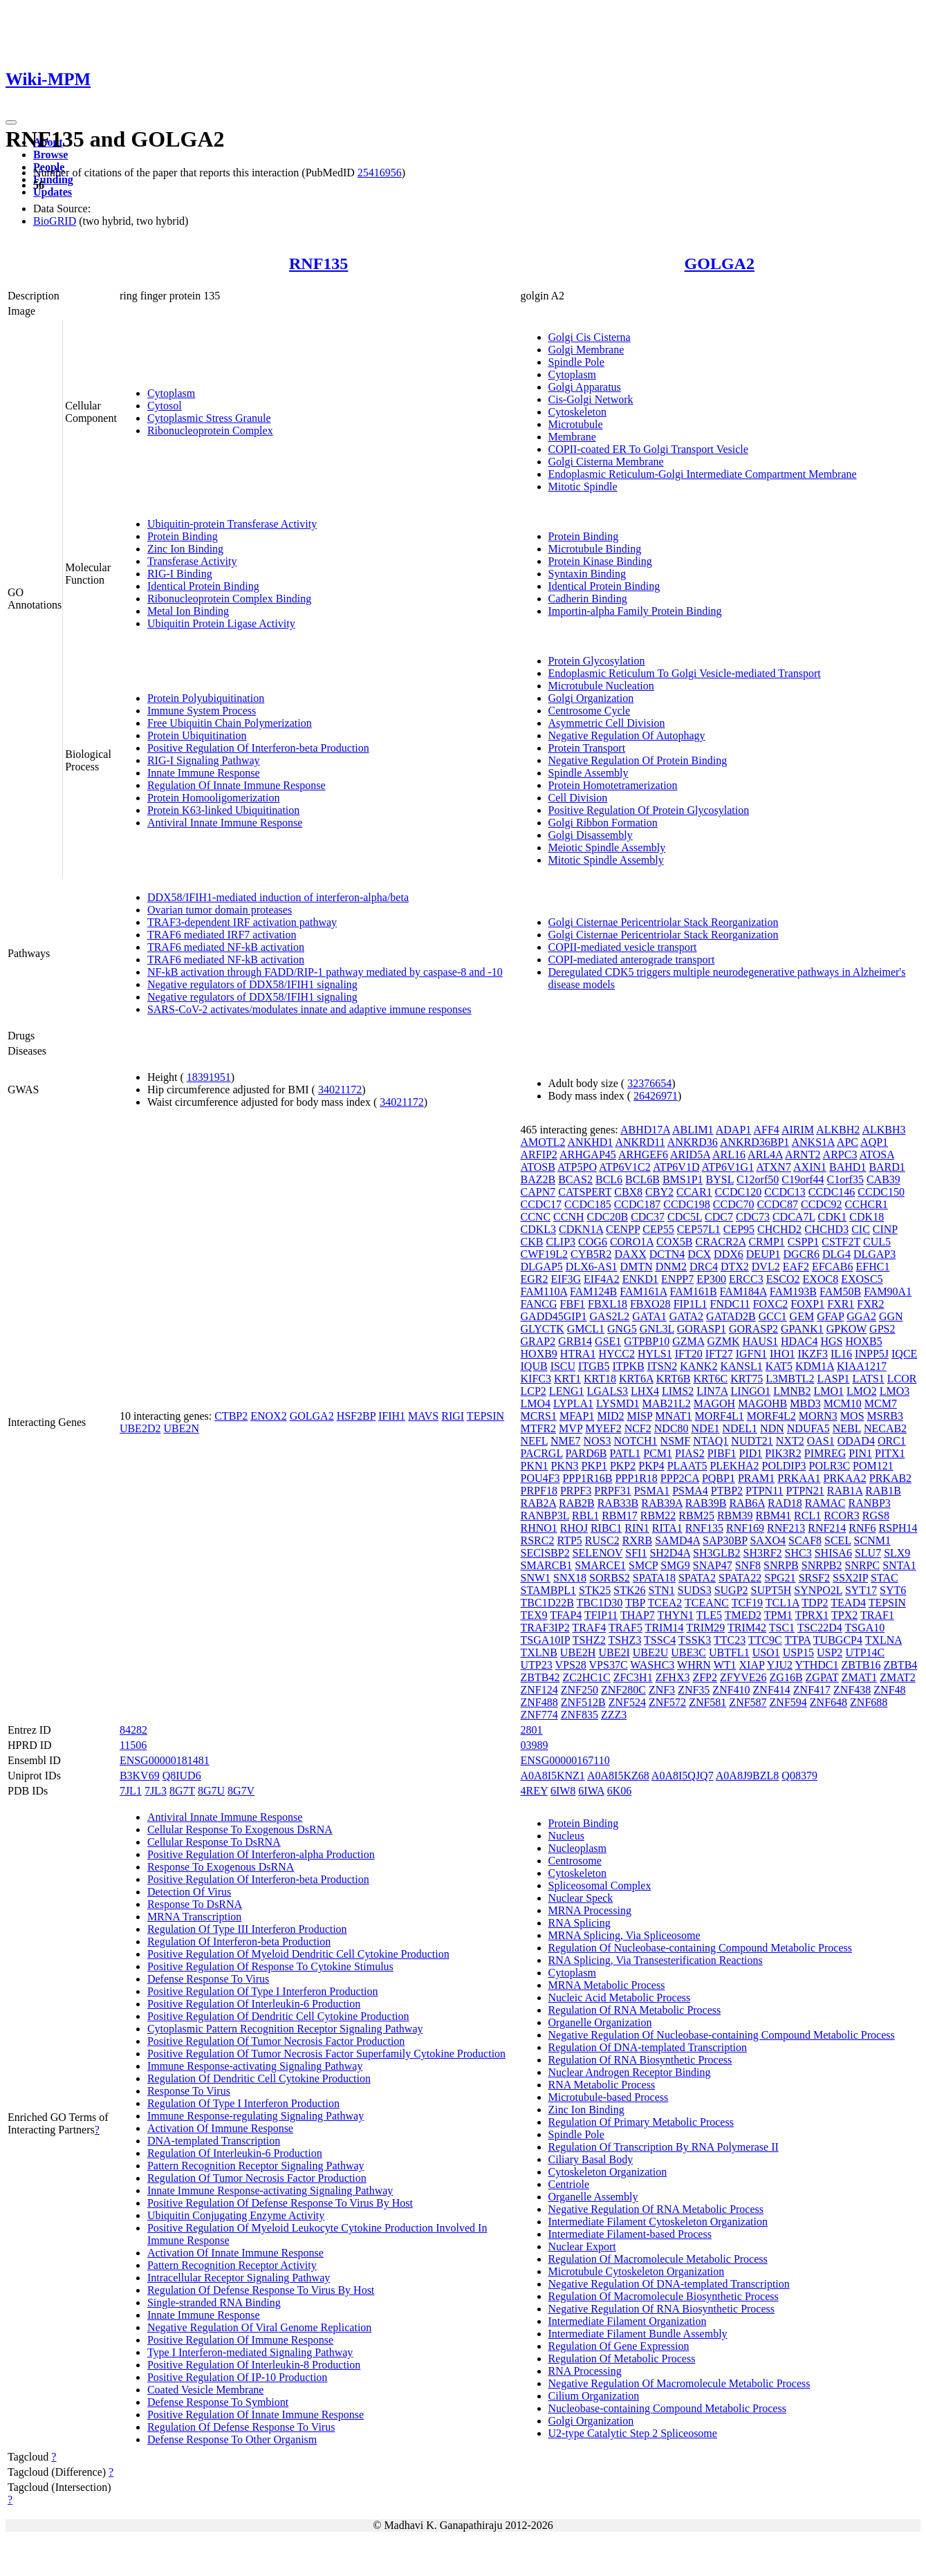 The width and height of the screenshot is (926, 2576). I want to click on LCP2, so click(533, 1391).